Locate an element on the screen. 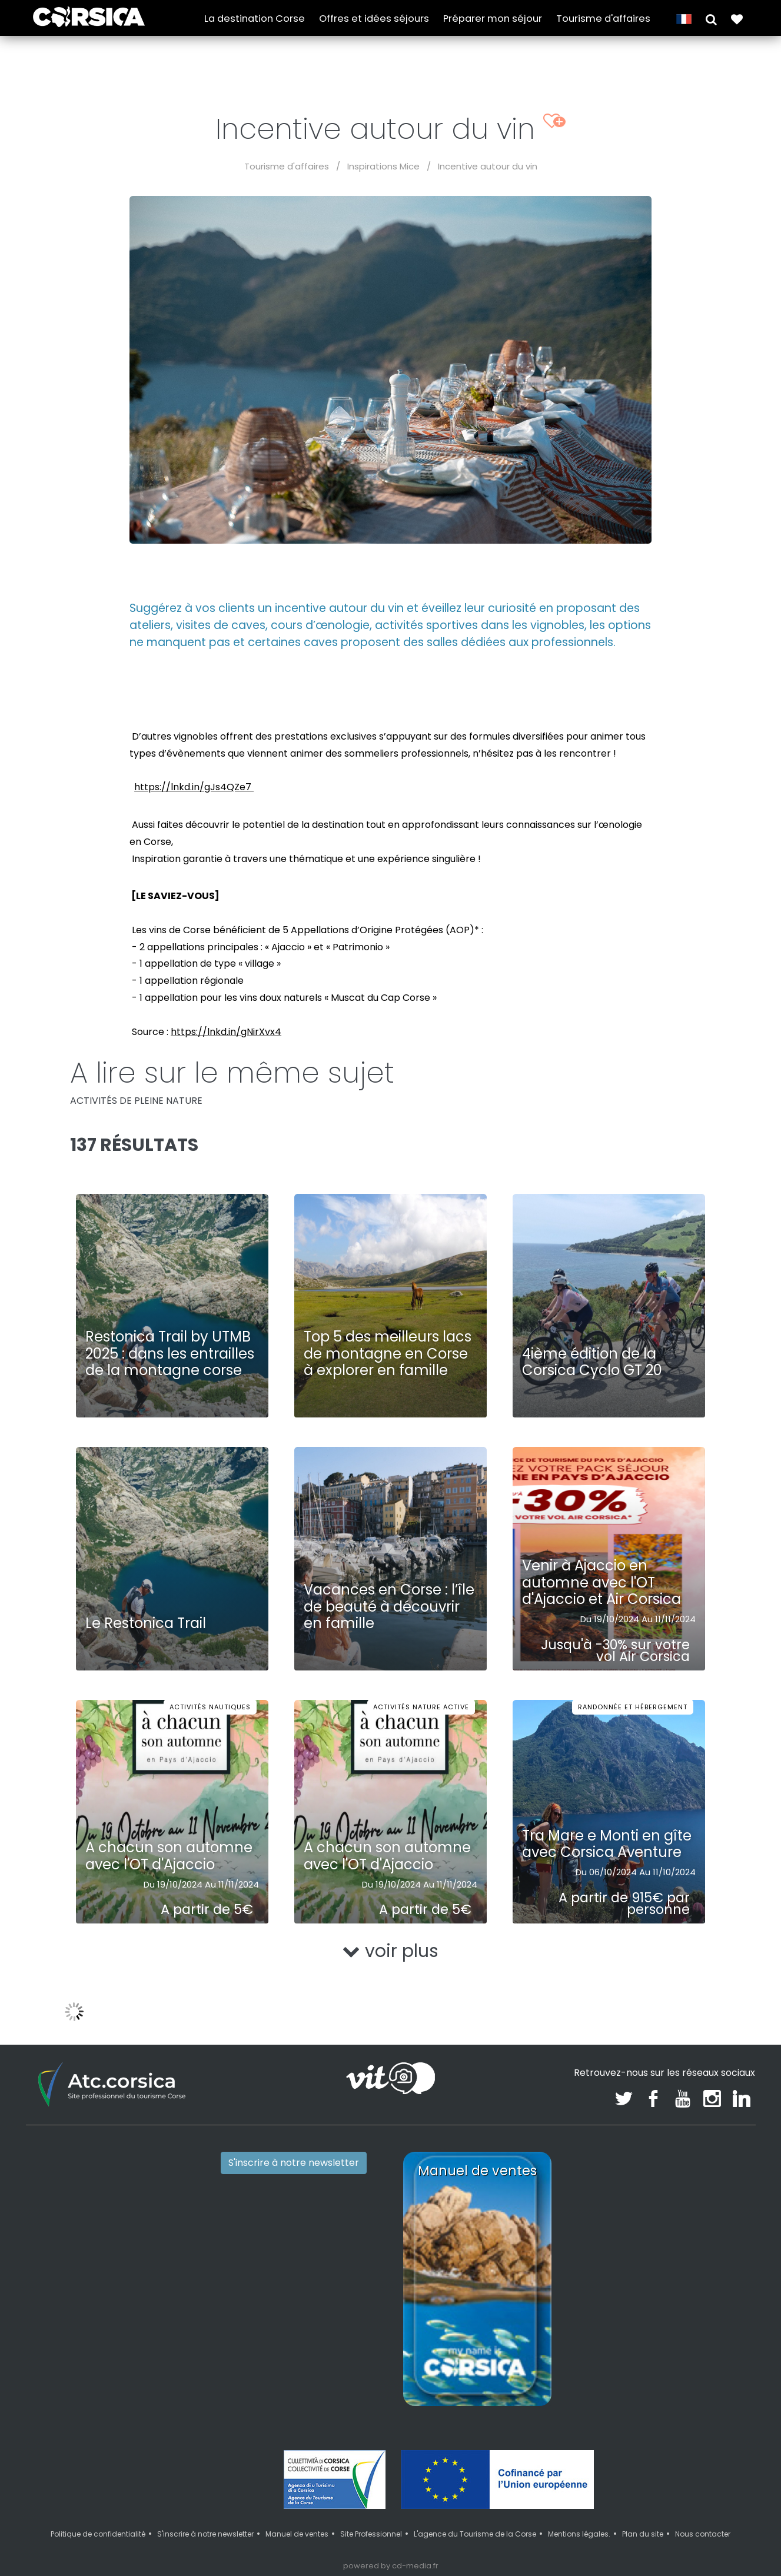 Image resolution: width=781 pixels, height=2576 pixels. Inspirations Mice is located at coordinates (383, 166).